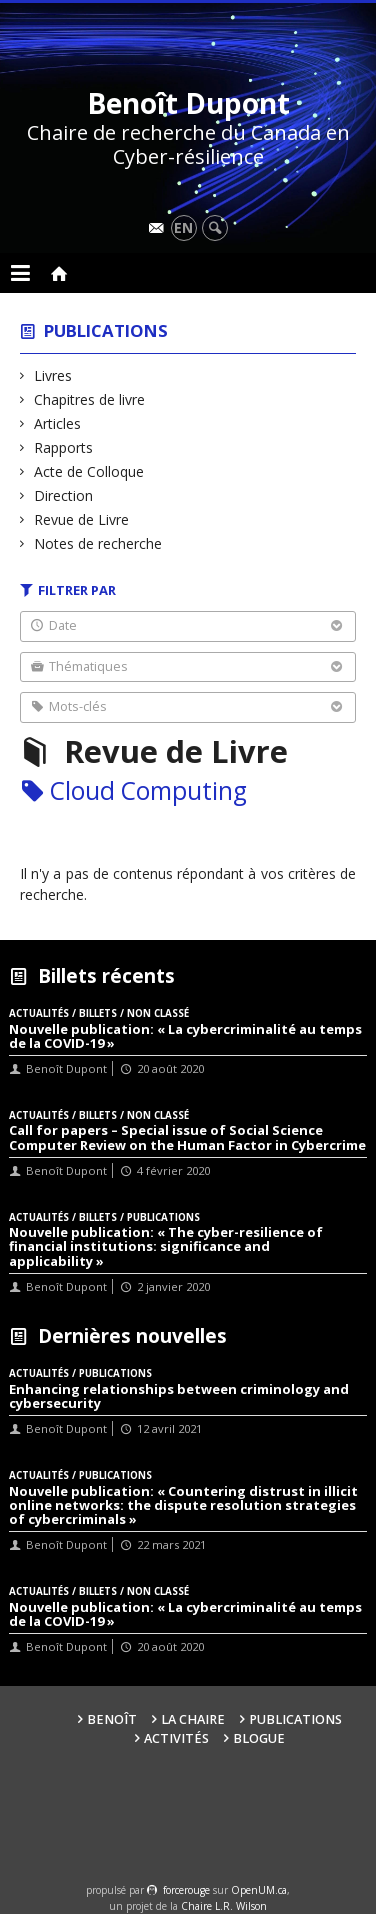 The width and height of the screenshot is (376, 1928). I want to click on Revue de Livre, so click(82, 519).